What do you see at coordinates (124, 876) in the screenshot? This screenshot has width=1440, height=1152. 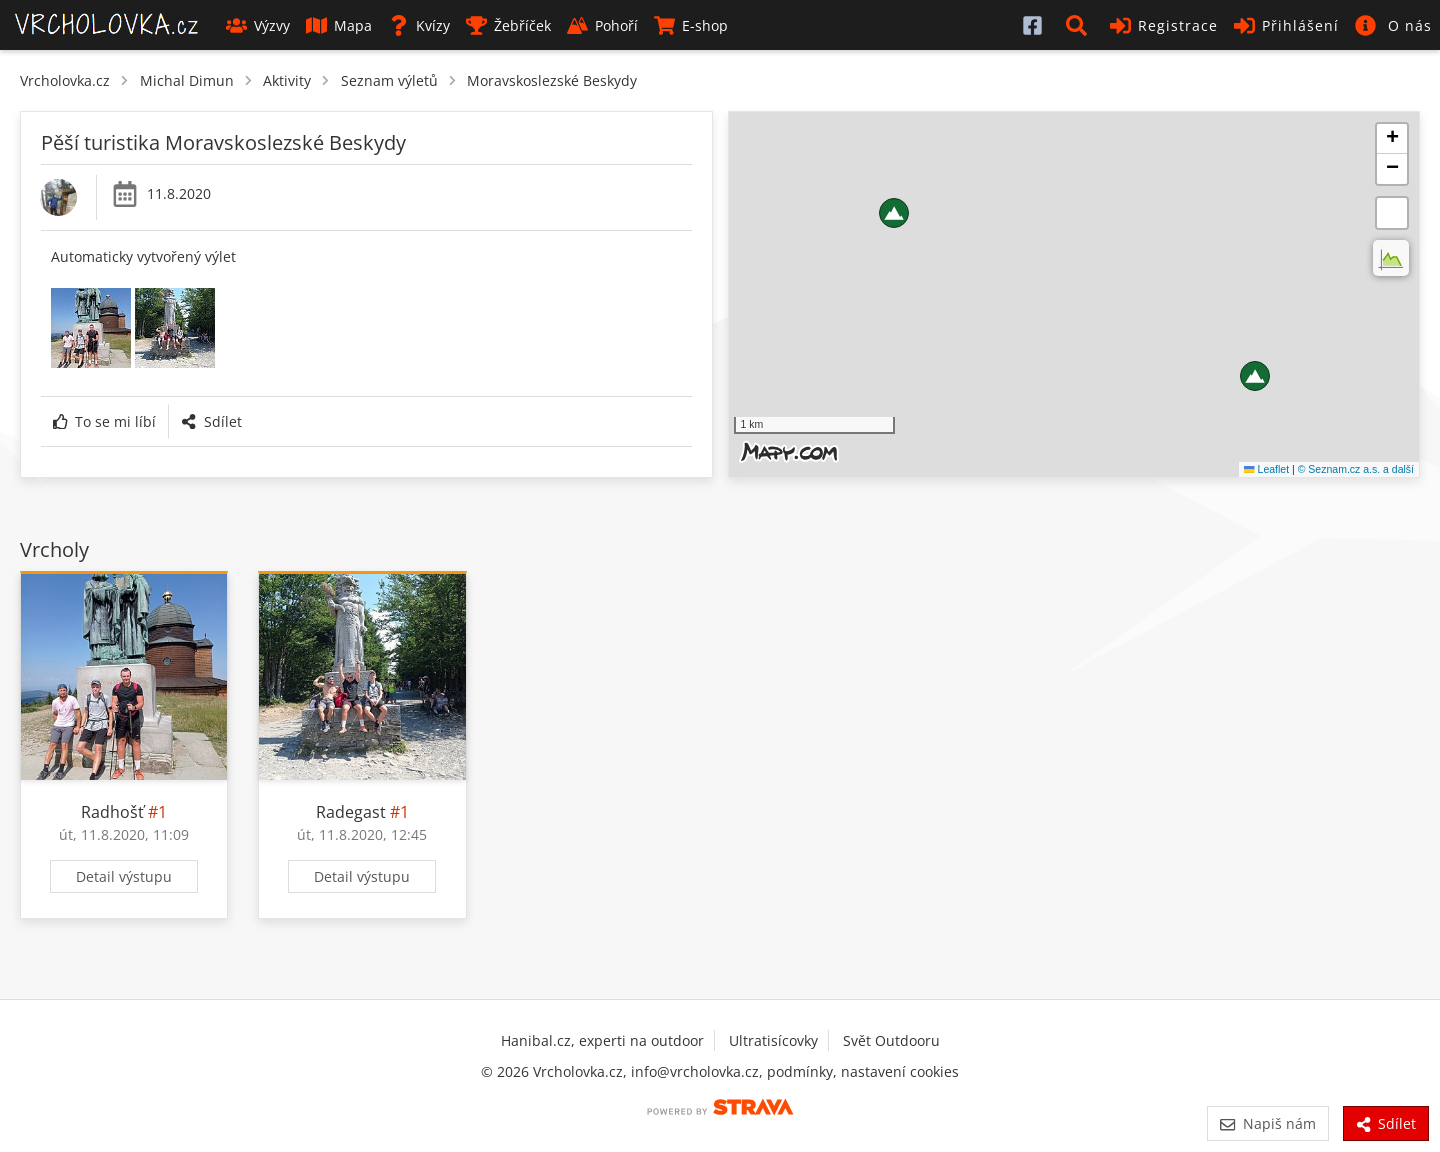 I see `Detail výstupu` at bounding box center [124, 876].